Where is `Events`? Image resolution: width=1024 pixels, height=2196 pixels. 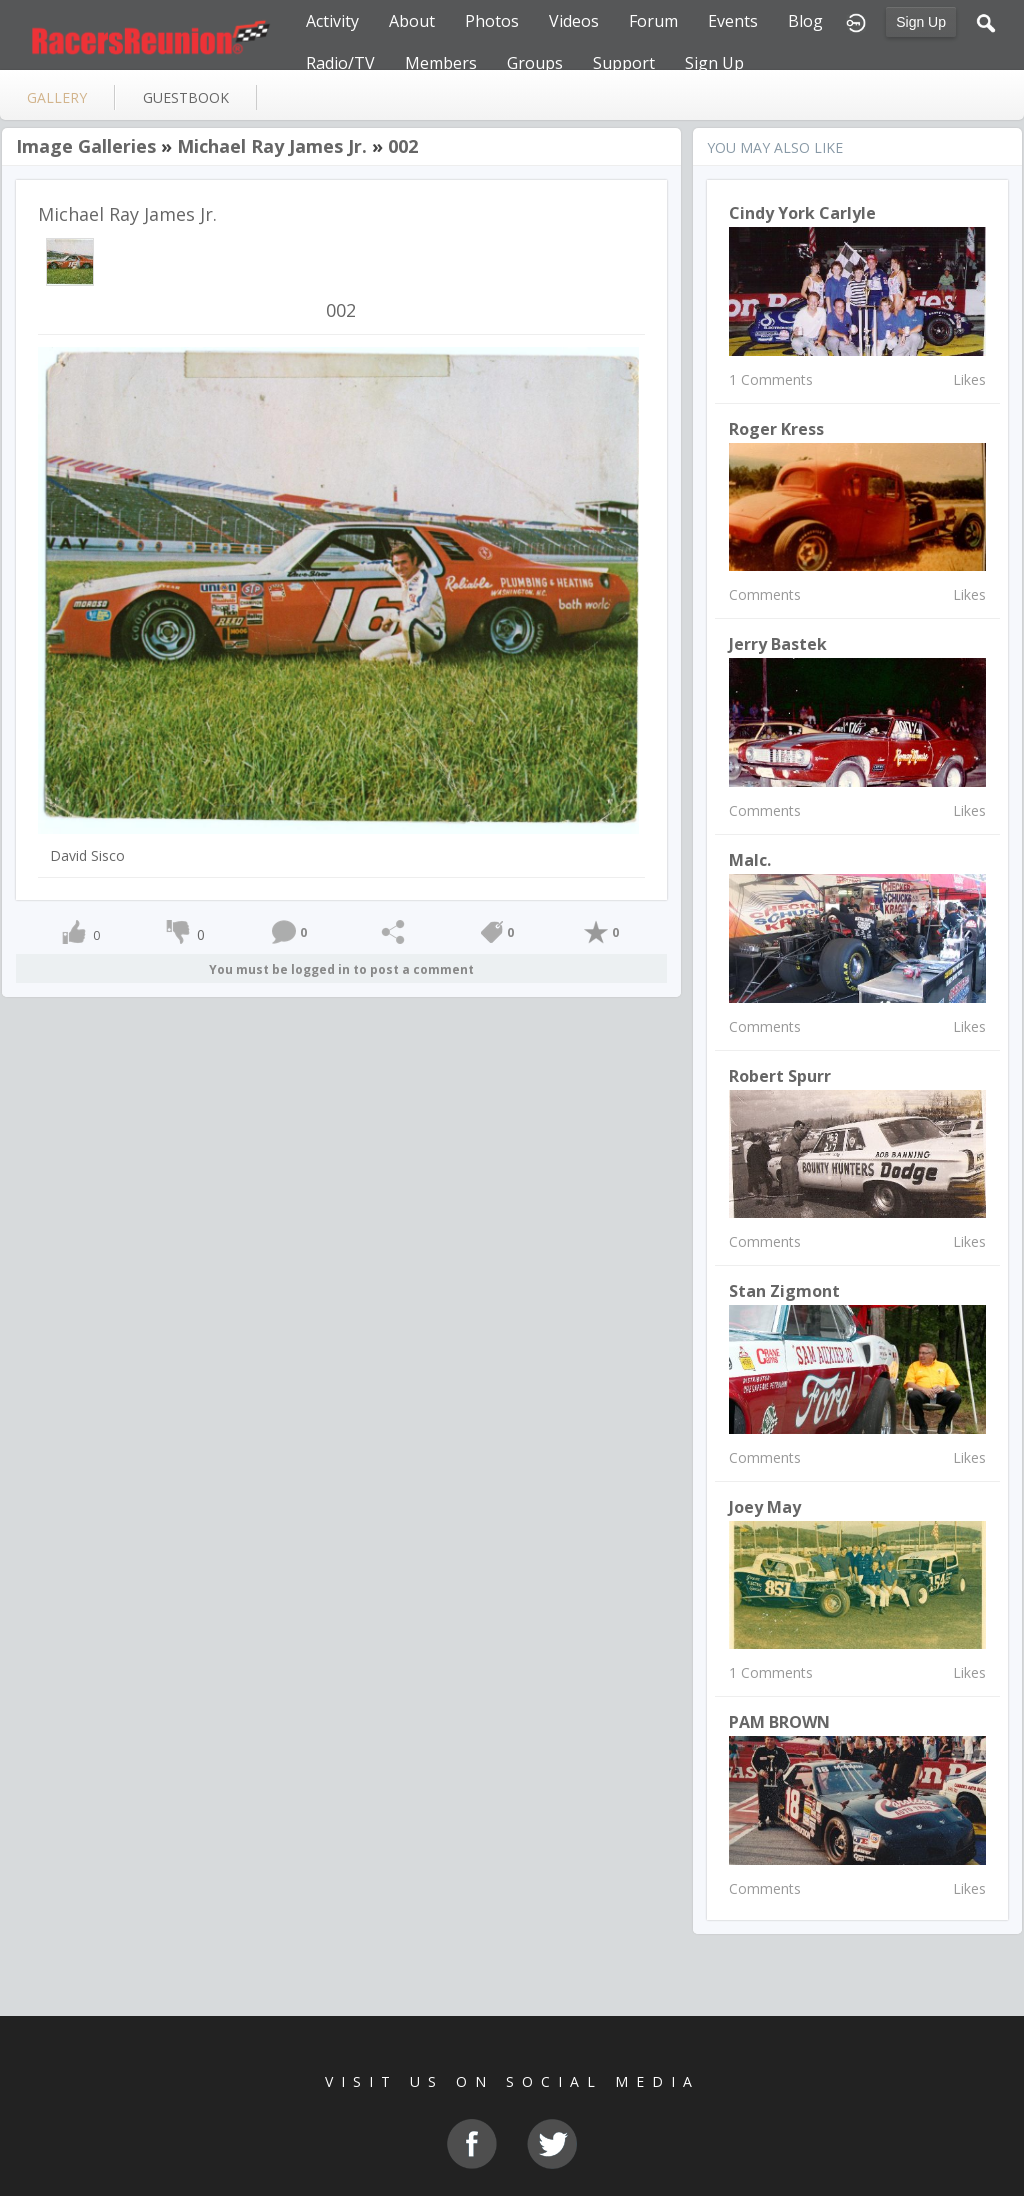
Events is located at coordinates (733, 21).